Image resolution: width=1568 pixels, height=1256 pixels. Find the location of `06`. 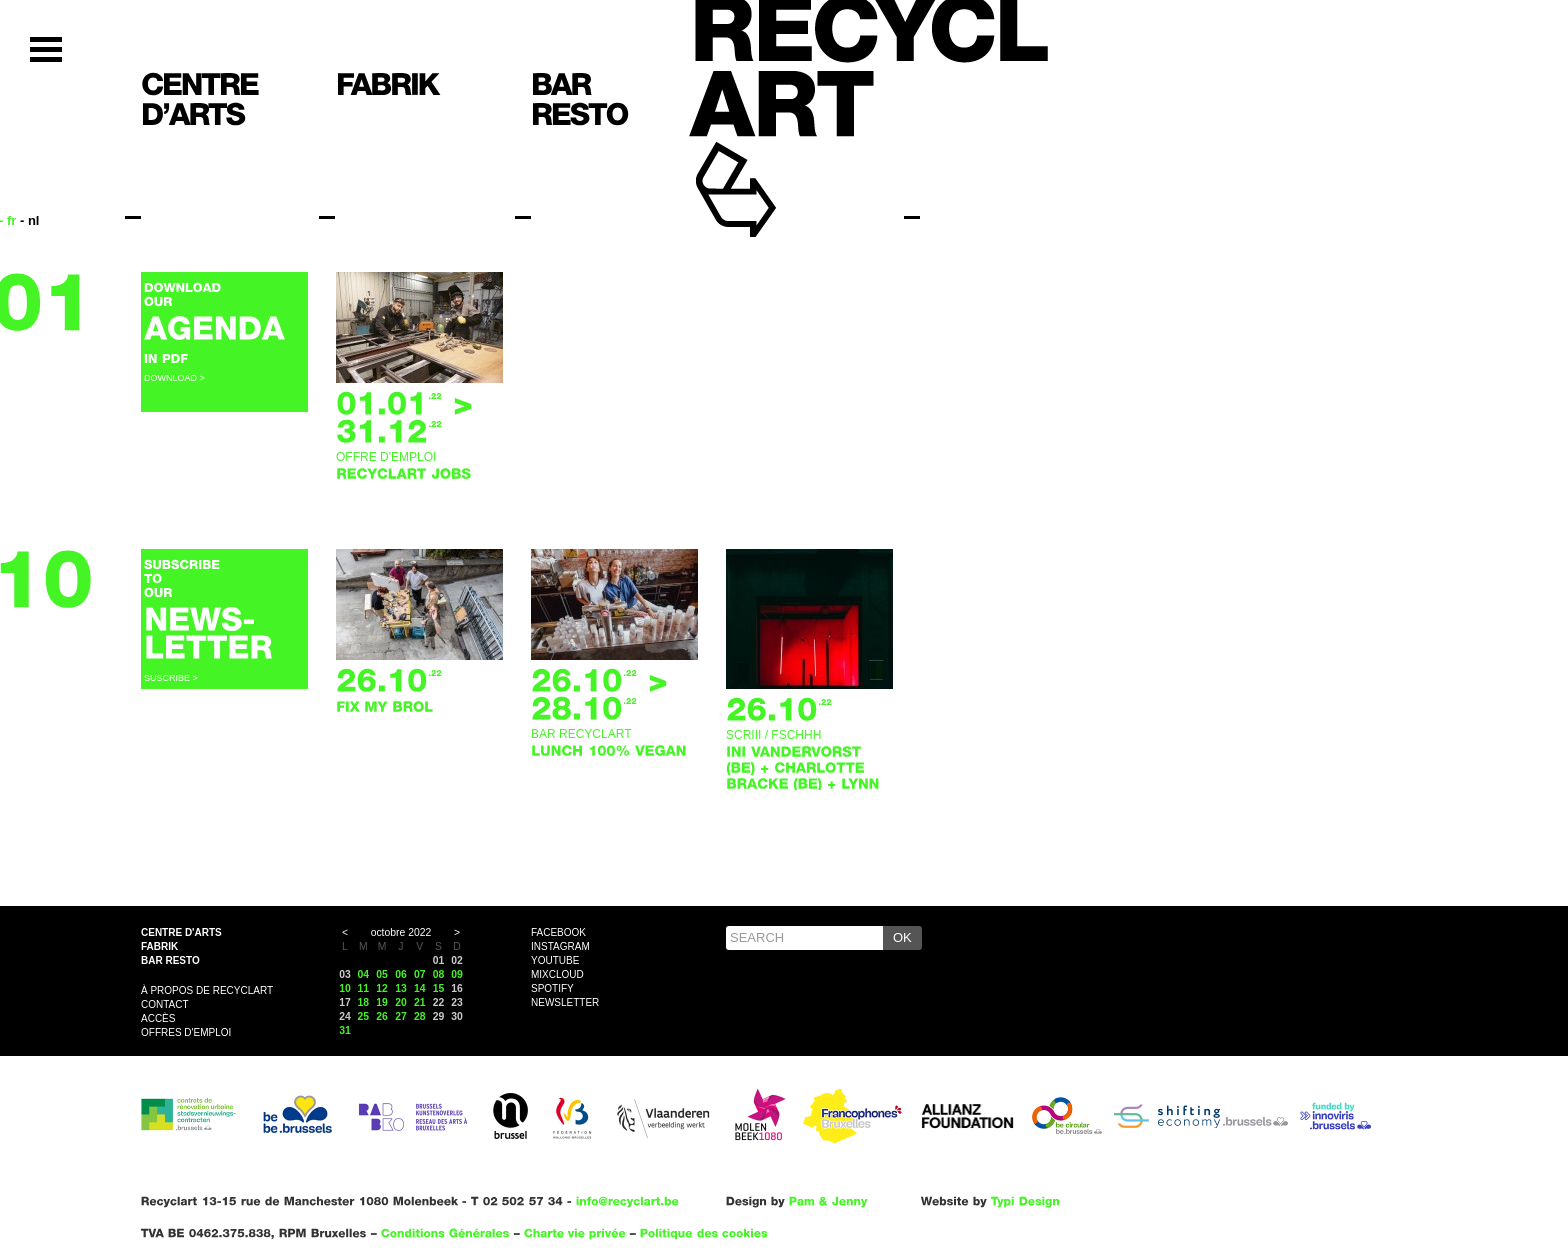

06 is located at coordinates (401, 974).